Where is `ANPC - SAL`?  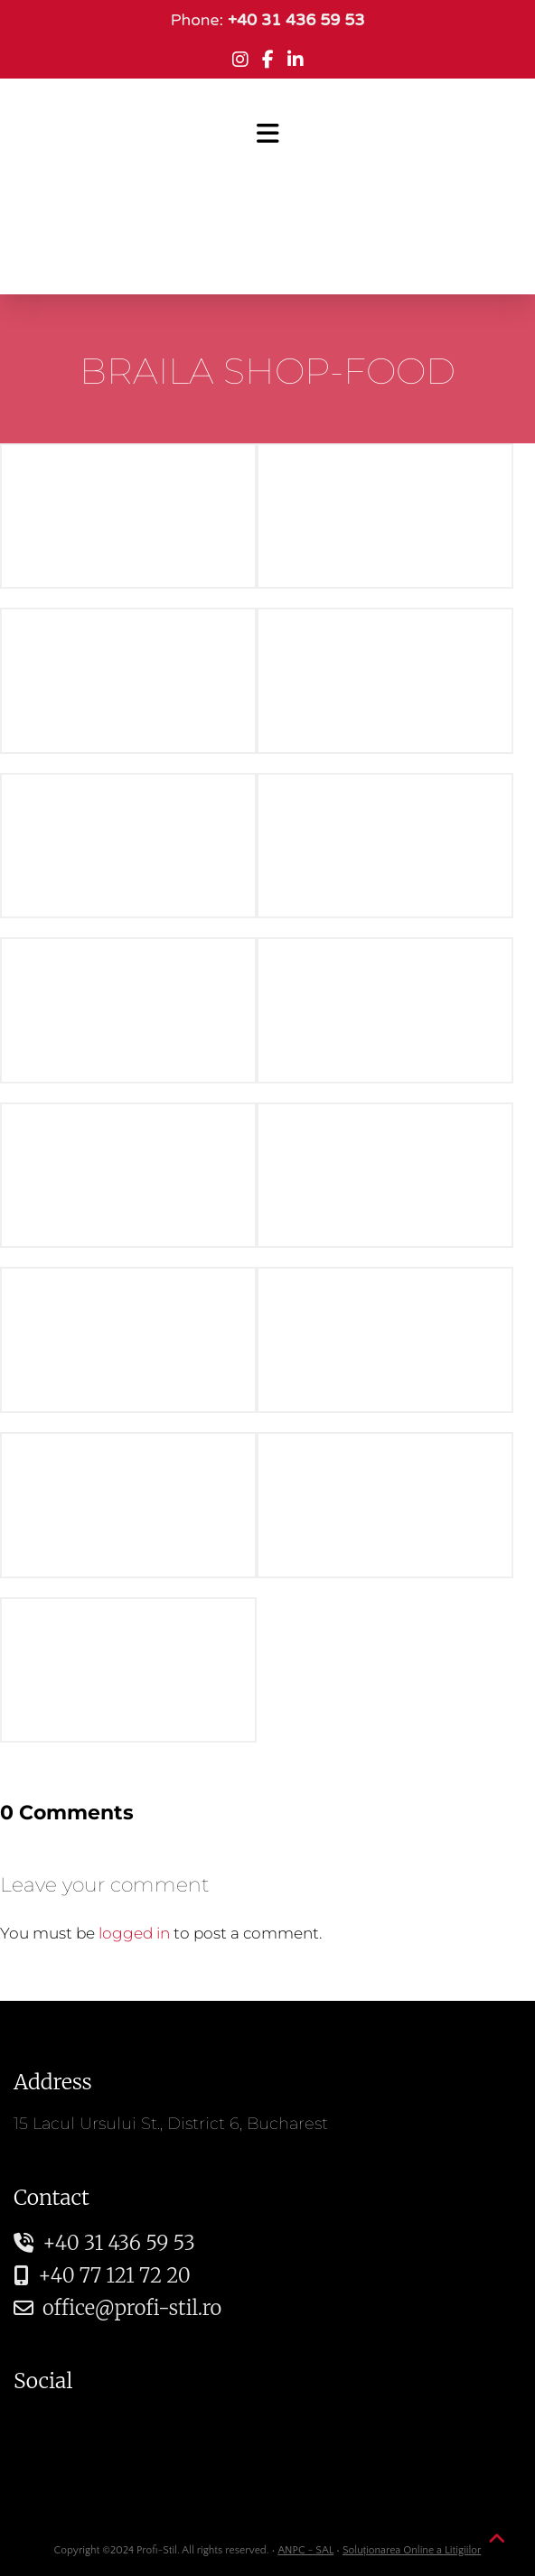 ANPC - SAL is located at coordinates (305, 2550).